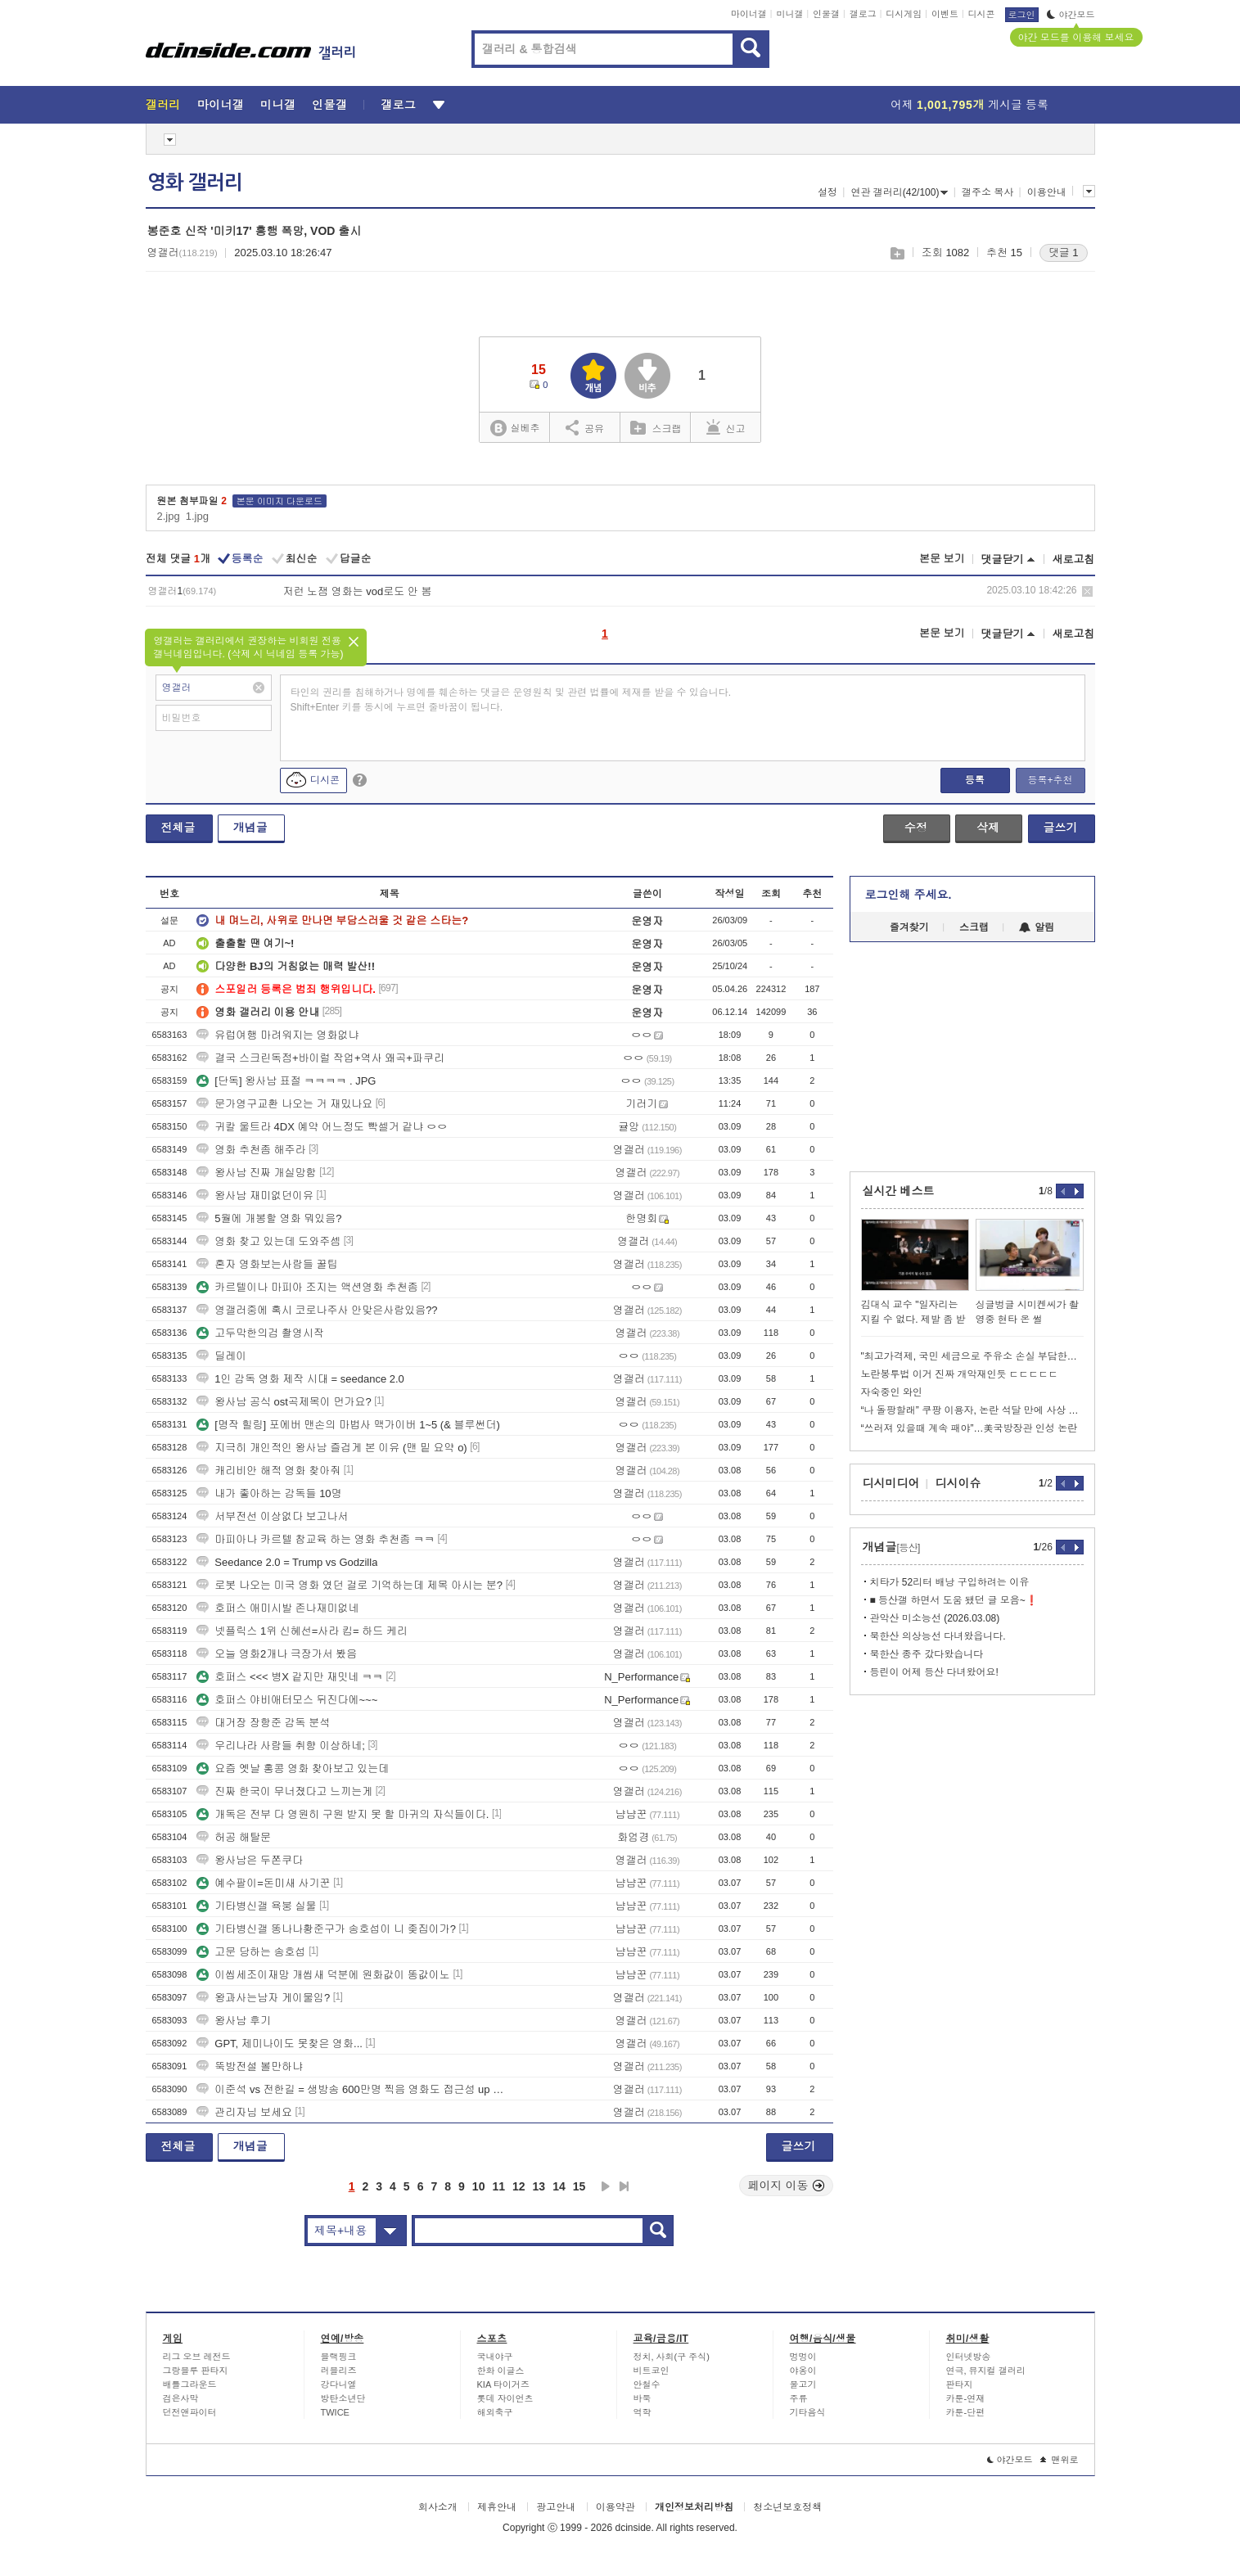 The height and width of the screenshot is (2576, 1240). I want to click on 즐겨찾기, so click(909, 927).